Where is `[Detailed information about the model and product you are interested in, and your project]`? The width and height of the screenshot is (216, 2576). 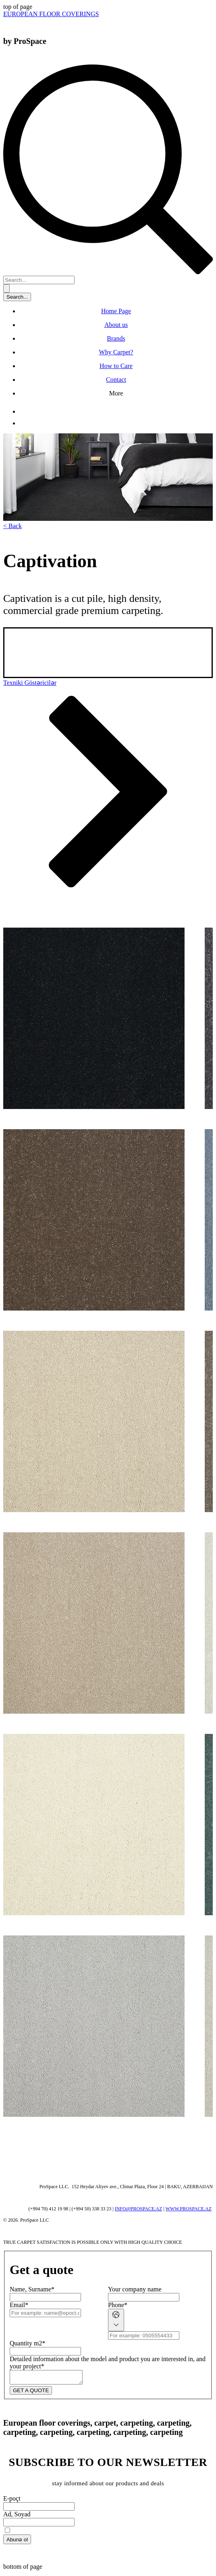
[Detailed information about the model and product you are interested in, and your project] is located at coordinates (50, 2378).